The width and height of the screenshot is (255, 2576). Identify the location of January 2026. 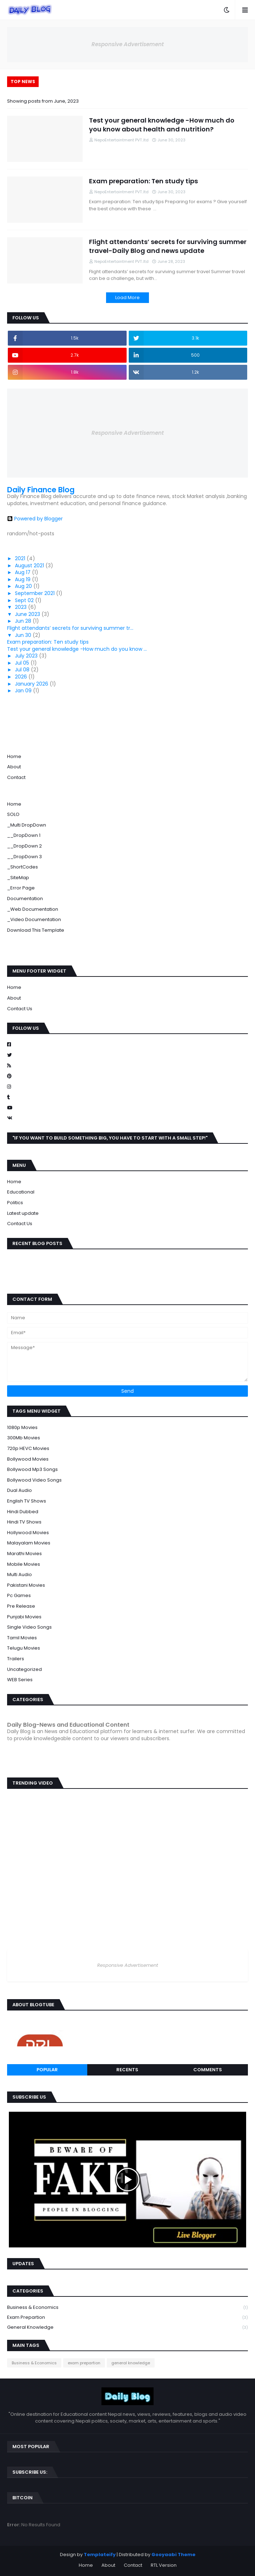
(32, 683).